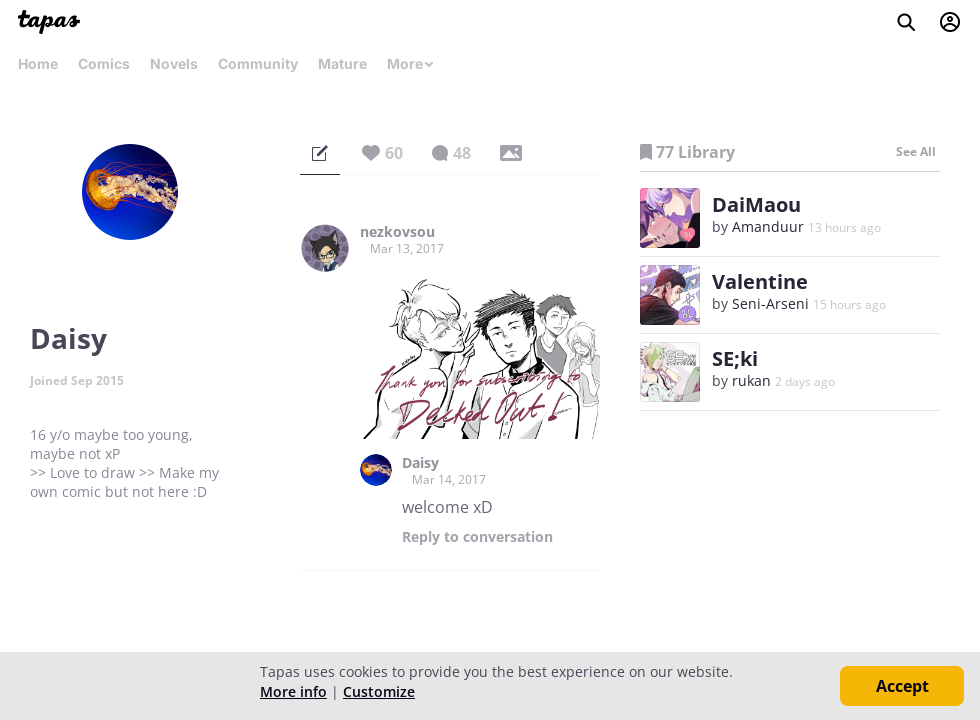 Image resolution: width=980 pixels, height=720 pixels. I want to click on Comics, so click(104, 63).